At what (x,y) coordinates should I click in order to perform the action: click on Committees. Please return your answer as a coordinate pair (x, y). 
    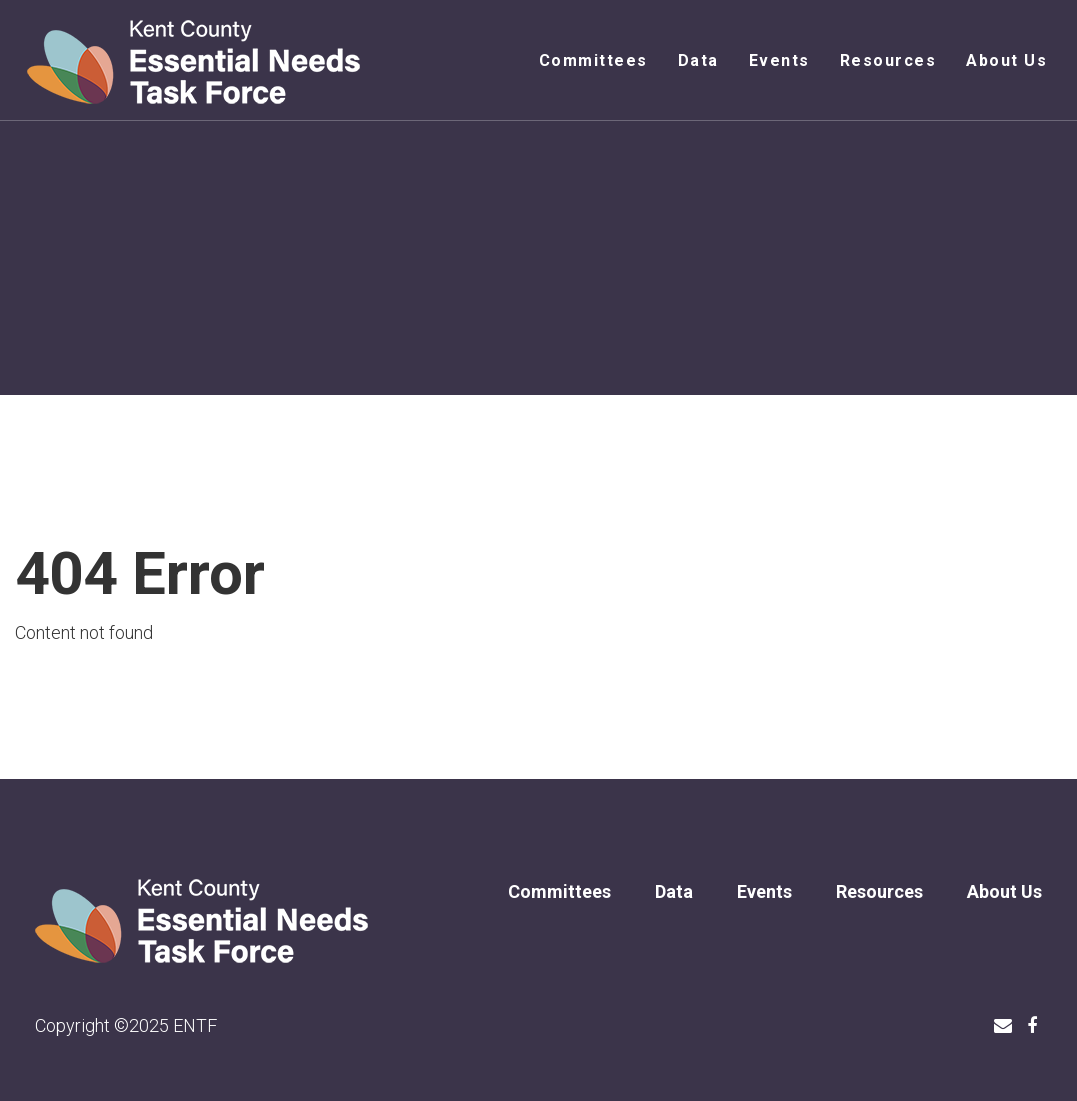
    Looking at the image, I should click on (593, 60).